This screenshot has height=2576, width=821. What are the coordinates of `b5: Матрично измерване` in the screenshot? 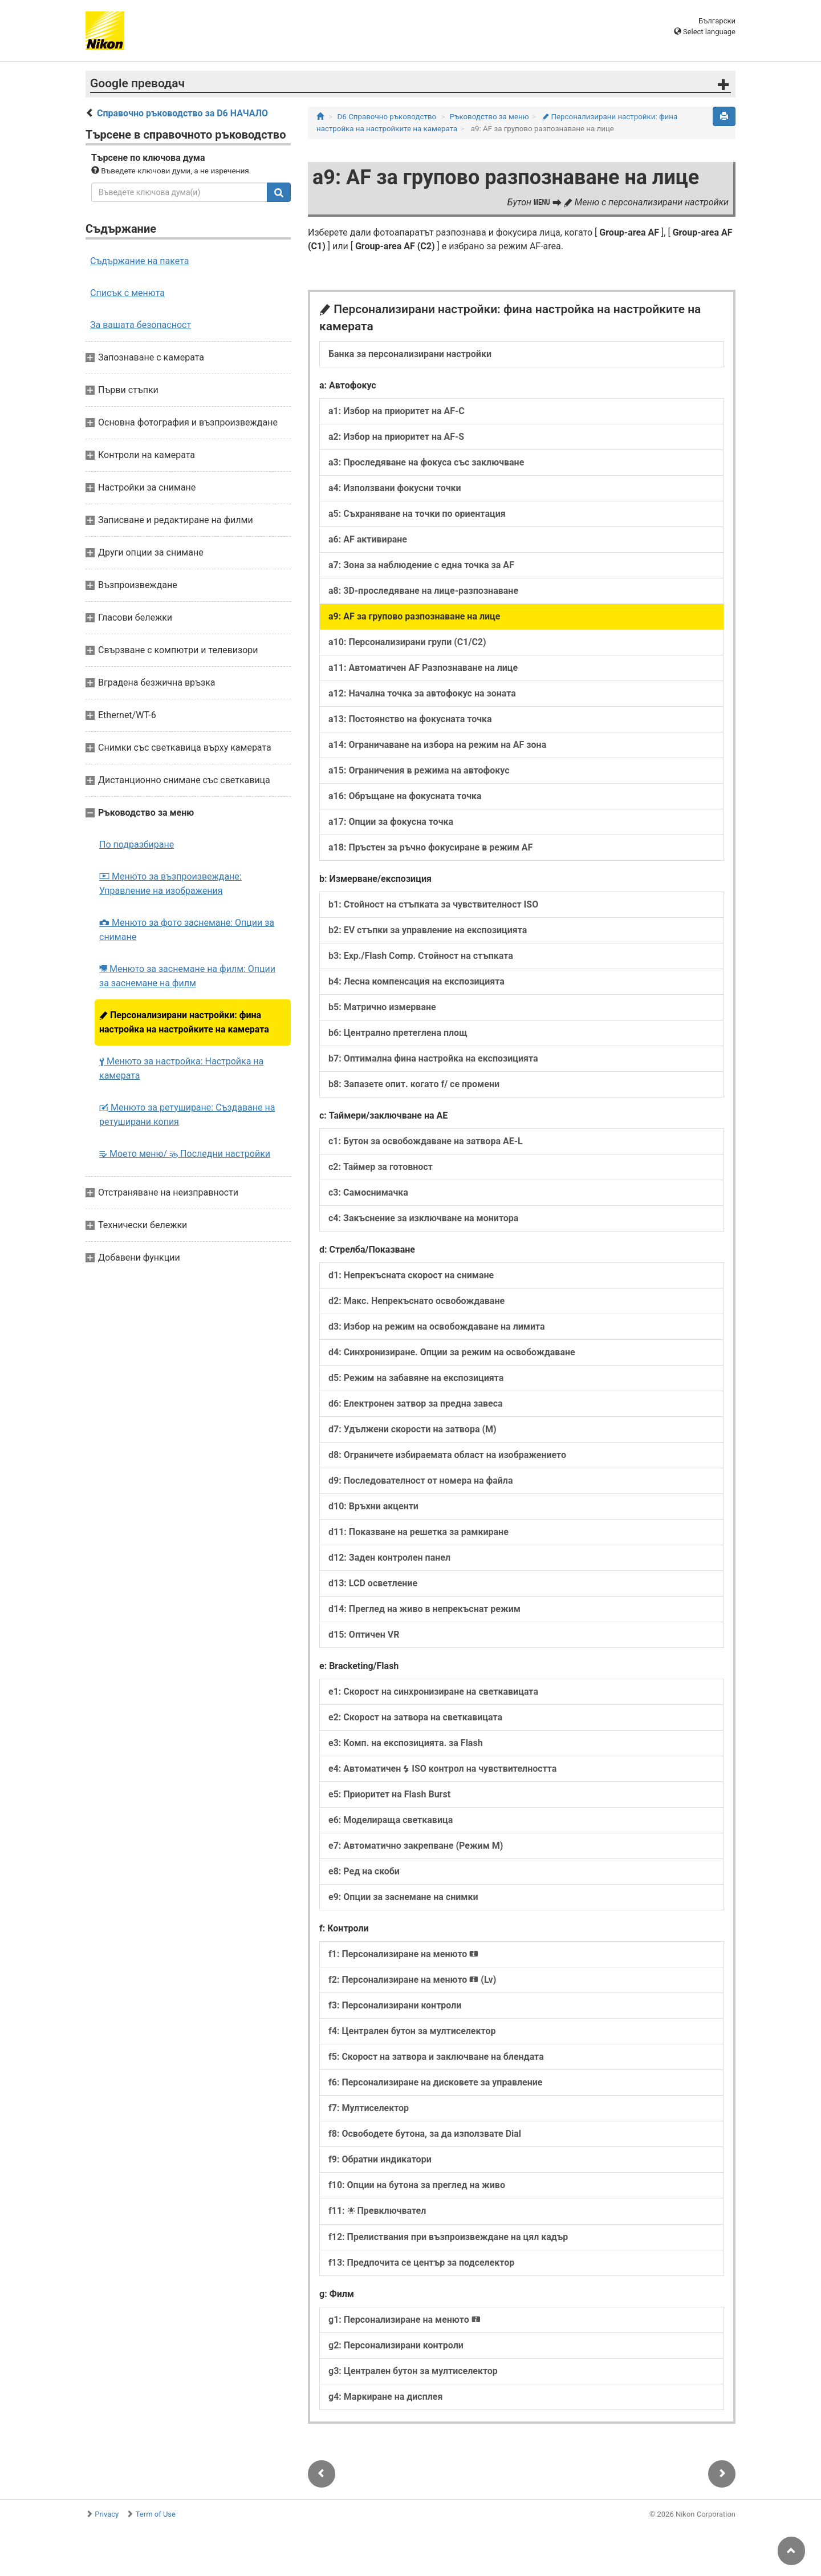 It's located at (382, 1007).